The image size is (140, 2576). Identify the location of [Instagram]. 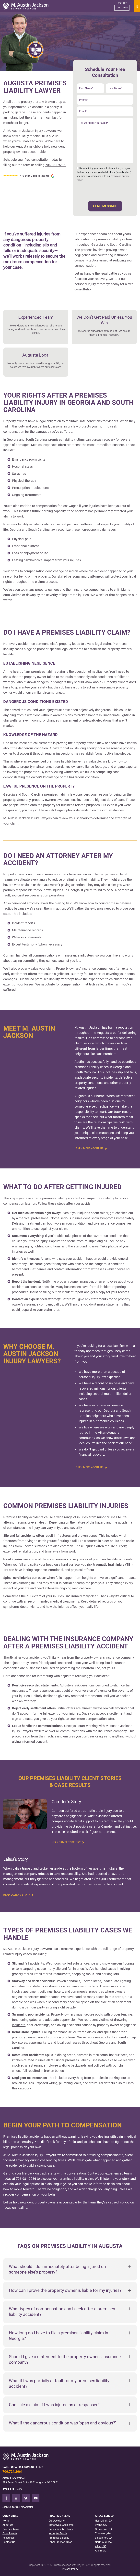
(16, 2498).